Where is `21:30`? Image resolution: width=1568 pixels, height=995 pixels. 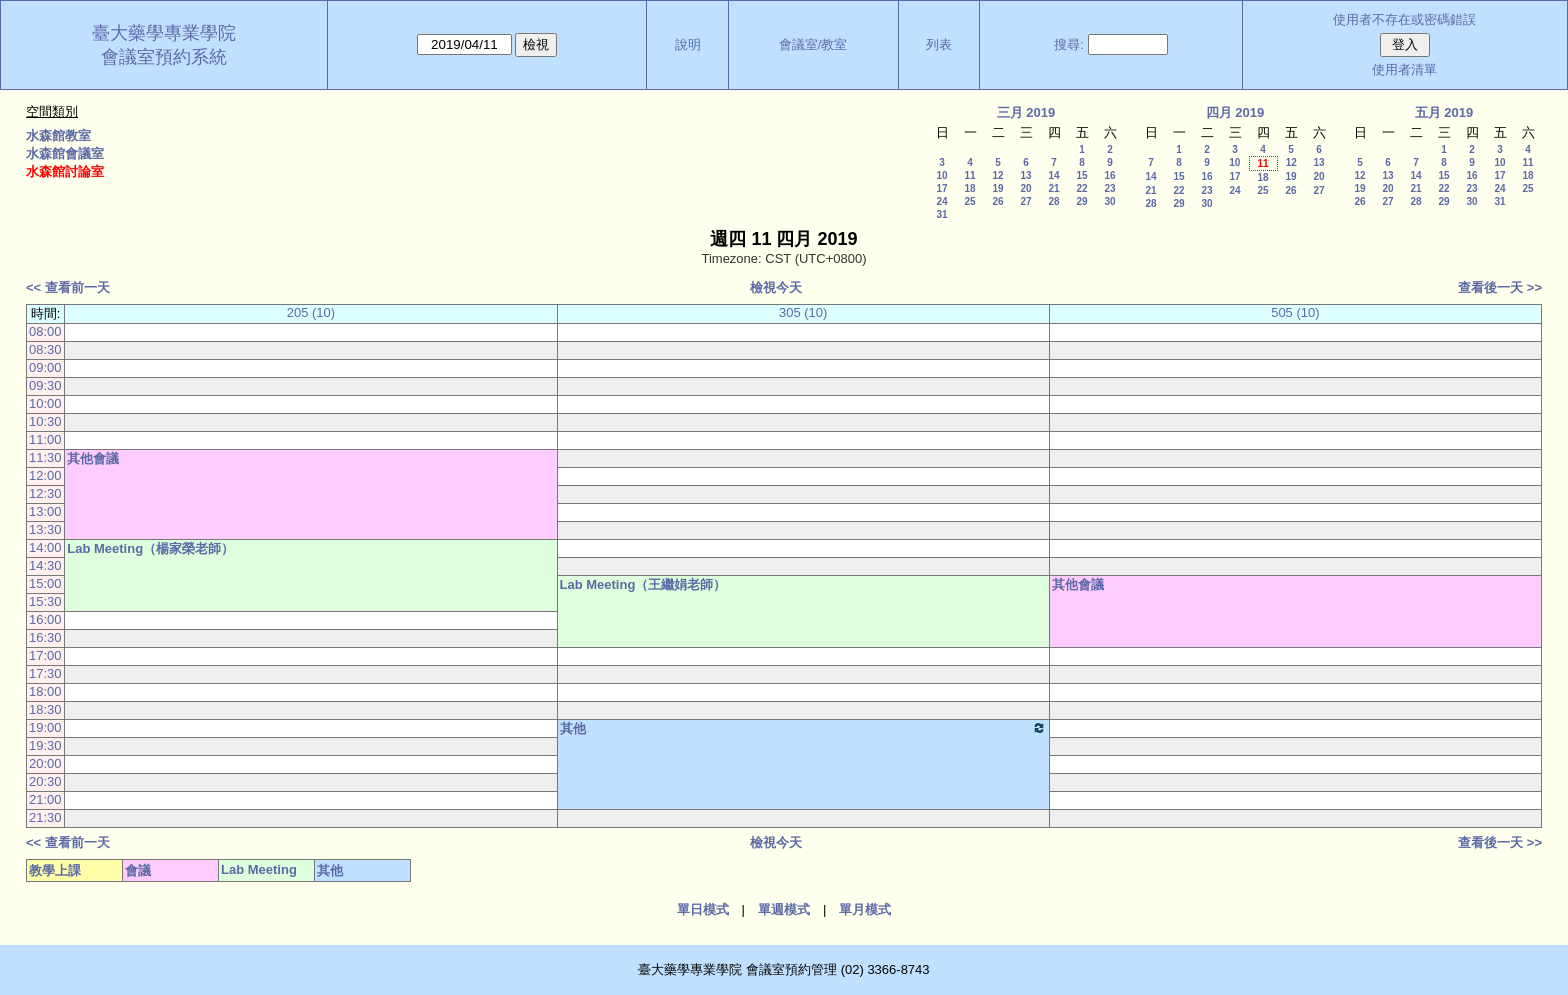
21:30 is located at coordinates (45, 817).